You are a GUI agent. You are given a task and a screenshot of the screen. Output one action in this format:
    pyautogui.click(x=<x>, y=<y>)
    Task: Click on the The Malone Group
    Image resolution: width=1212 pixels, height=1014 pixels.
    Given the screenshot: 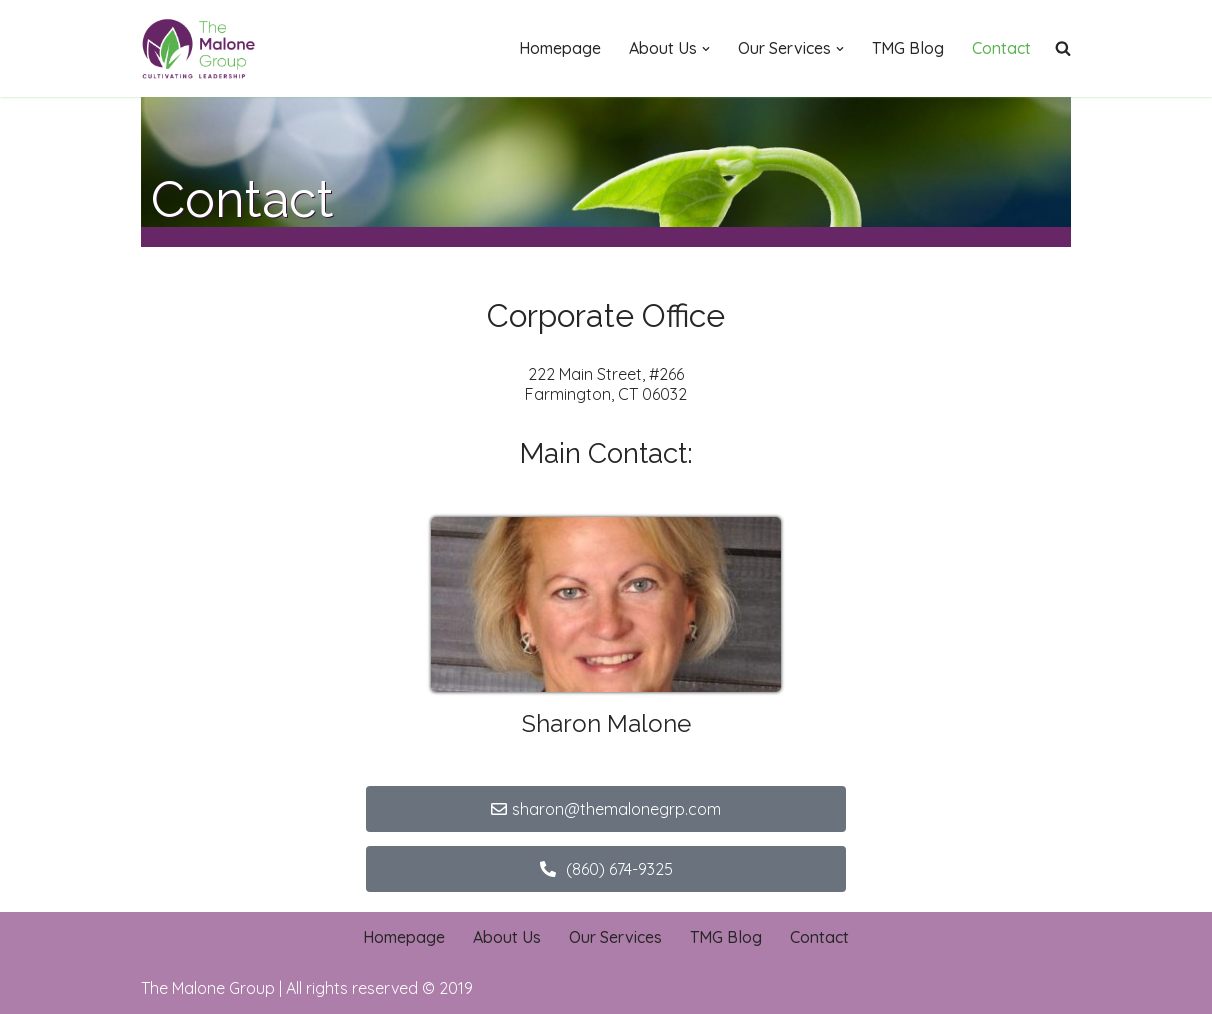 What is the action you would take?
    pyautogui.click(x=208, y=988)
    